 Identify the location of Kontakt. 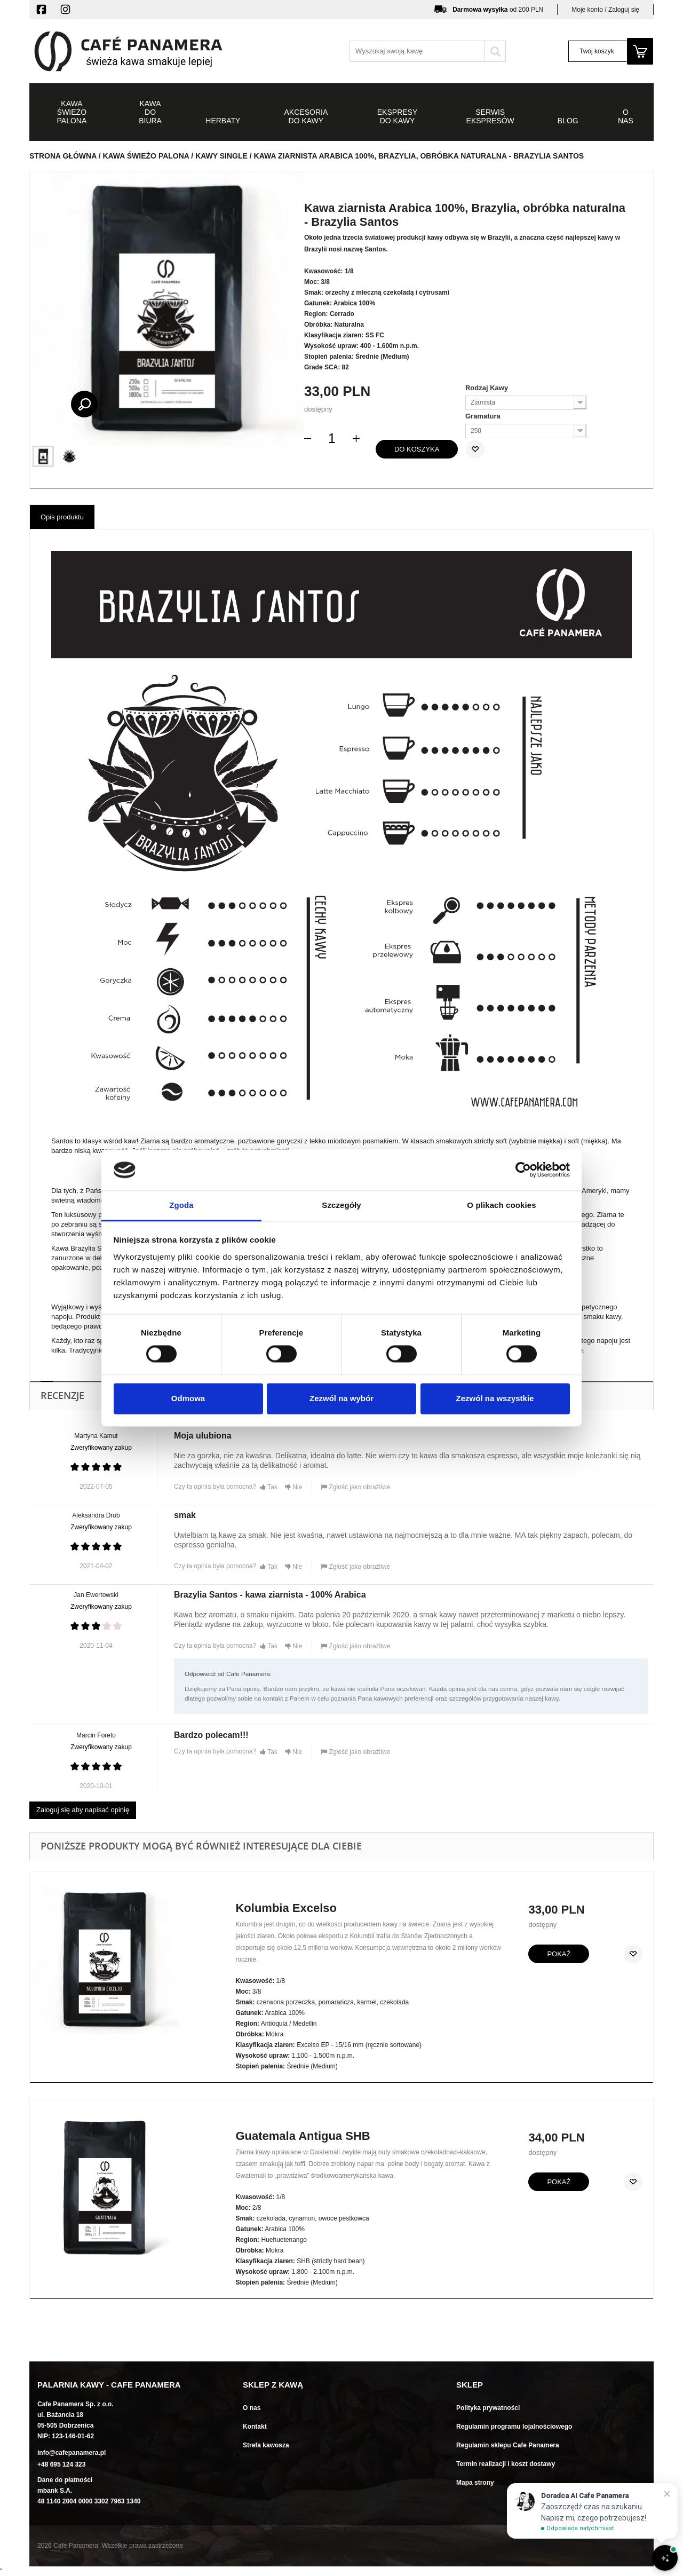
(255, 2426).